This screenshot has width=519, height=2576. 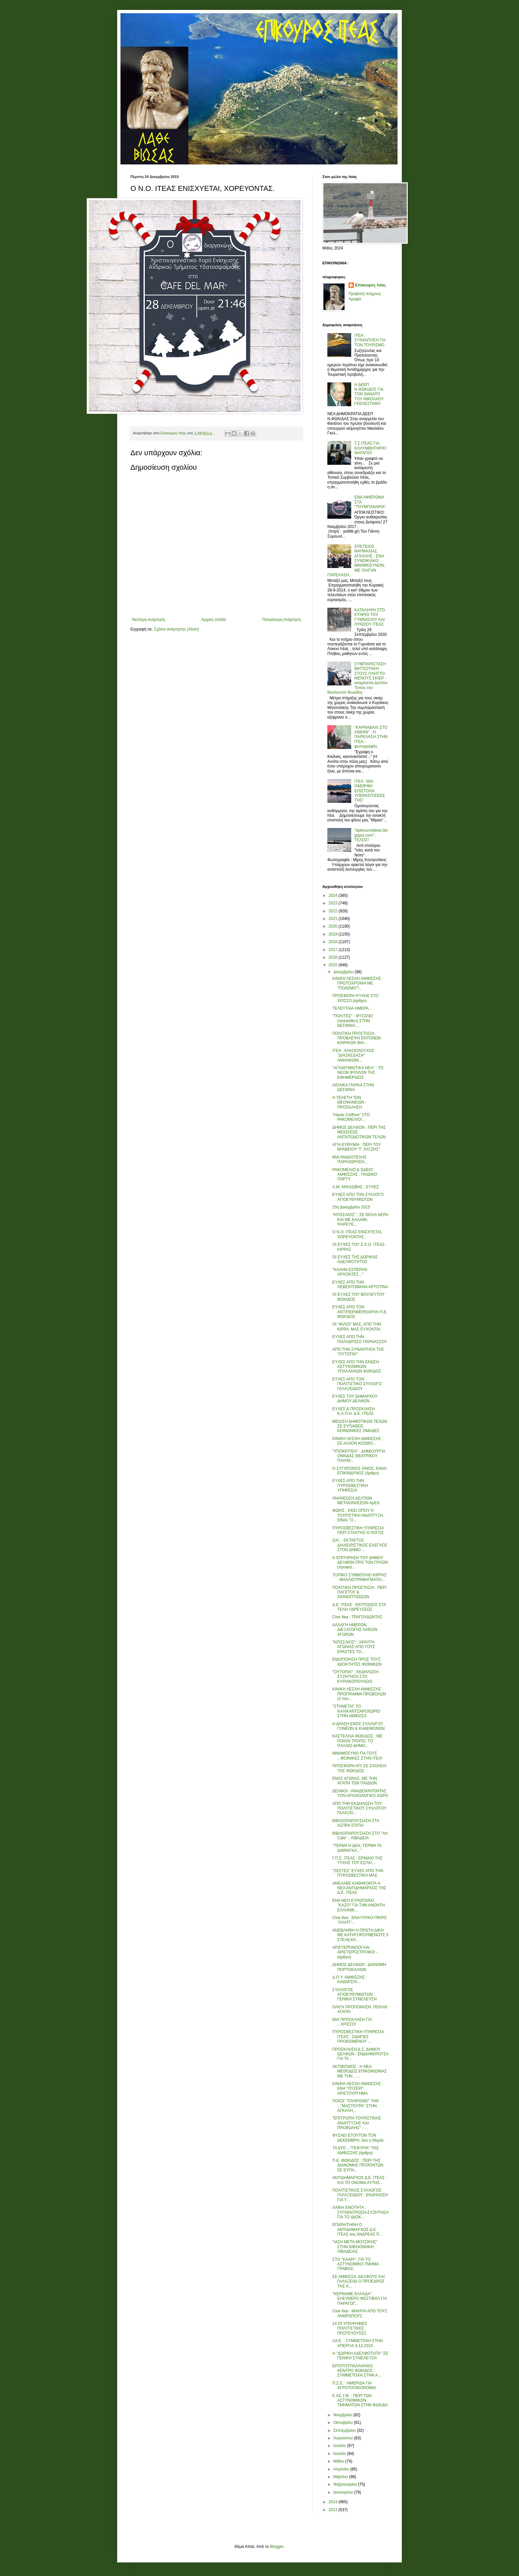 I want to click on ΤΟΠΙΚΟ ΣΥΜΒΟΥΛΙΟ ΚΙΡΡΑΣ : ΜΑΛΛΙΟΤΡΑΒΗΓΜΑΤΑ!..., so click(x=359, y=1577).